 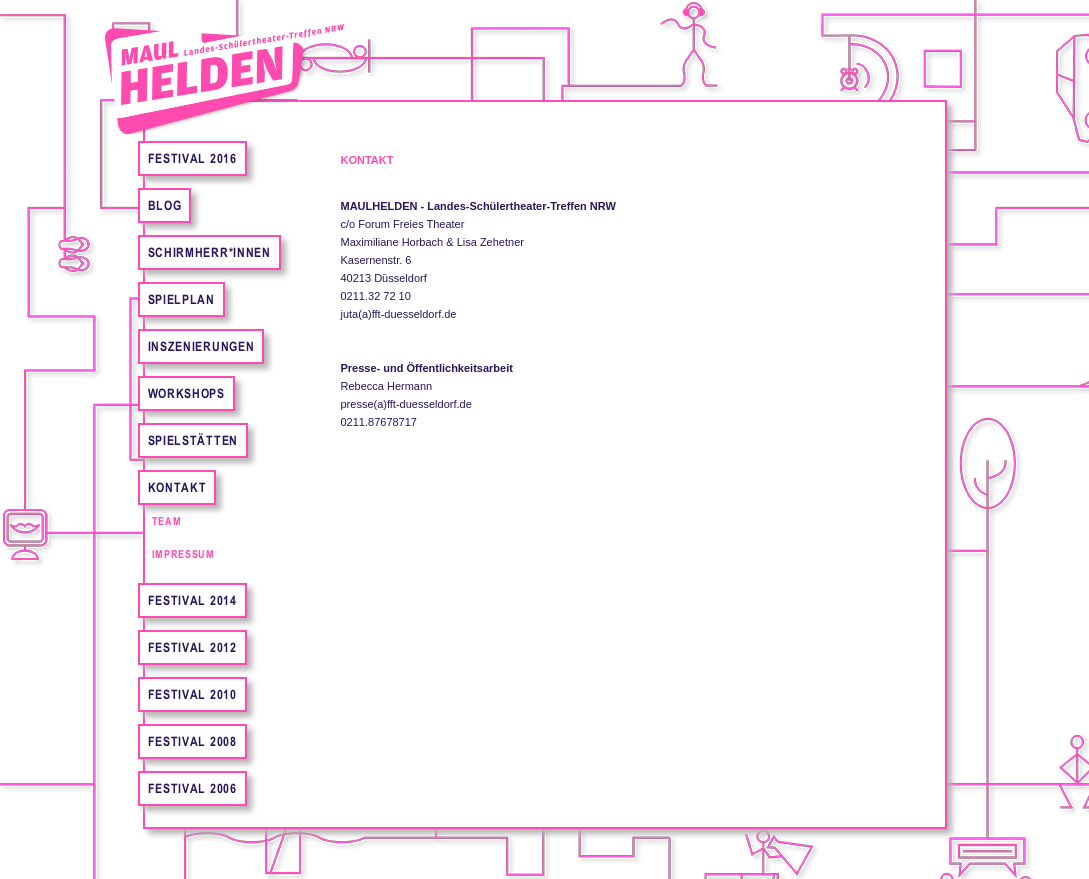 I want to click on Spielstätten, so click(x=193, y=440).